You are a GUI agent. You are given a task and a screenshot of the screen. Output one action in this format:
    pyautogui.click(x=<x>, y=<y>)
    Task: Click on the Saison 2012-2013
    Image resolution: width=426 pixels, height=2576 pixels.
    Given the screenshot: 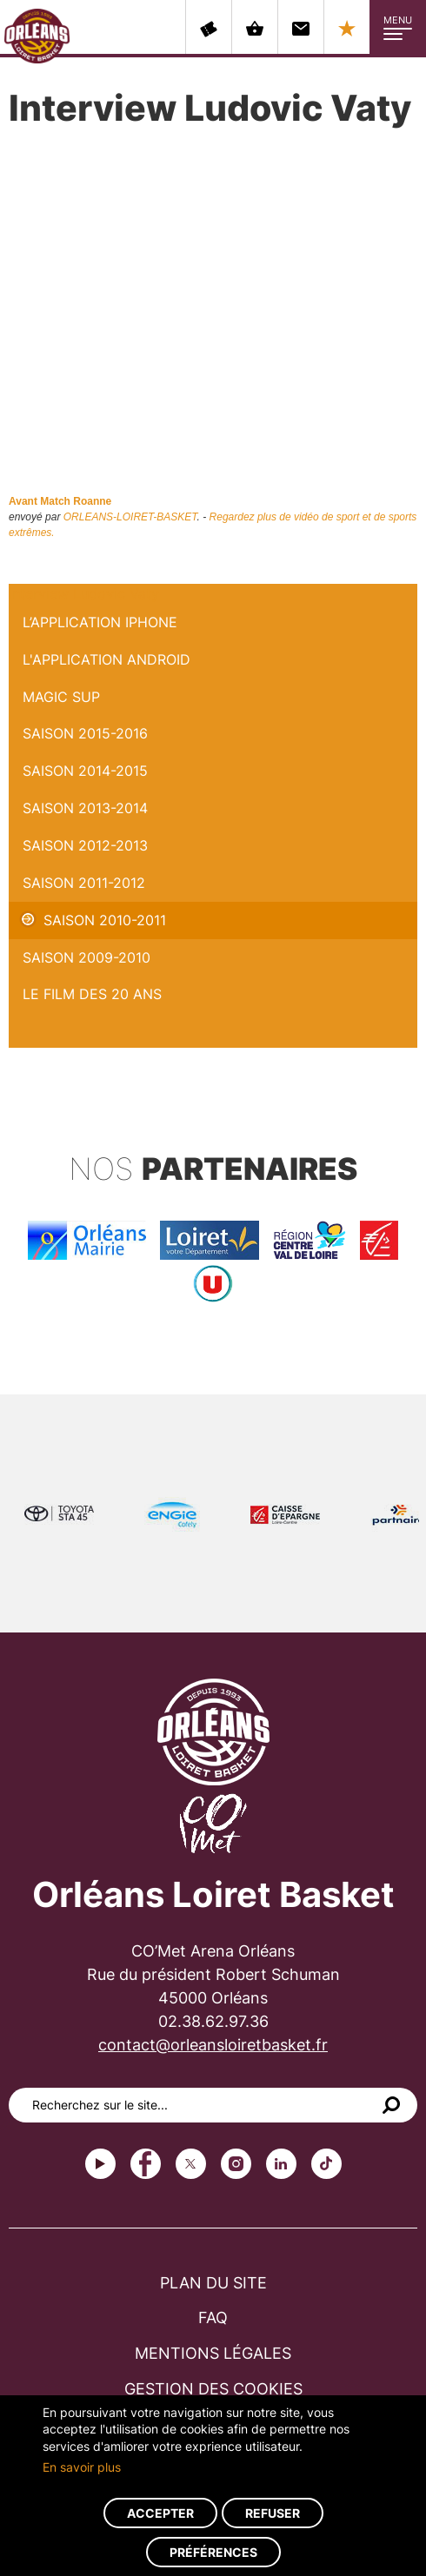 What is the action you would take?
    pyautogui.click(x=85, y=845)
    